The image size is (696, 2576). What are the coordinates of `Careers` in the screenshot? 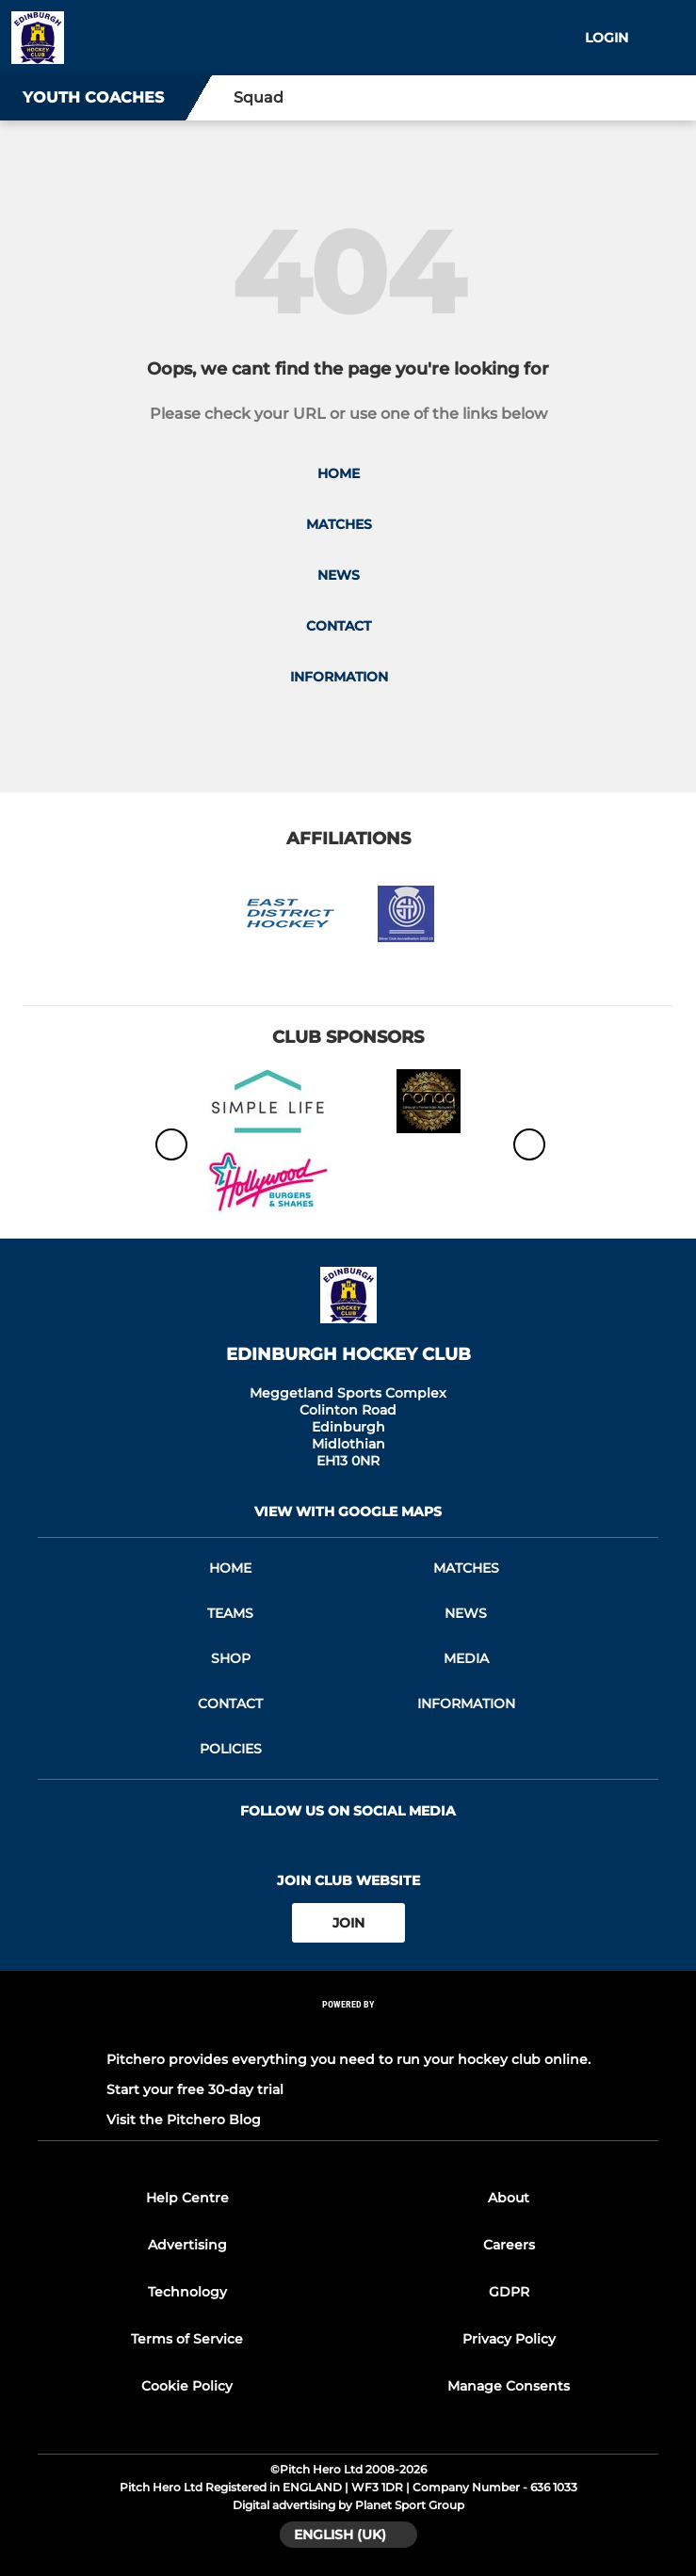 It's located at (509, 2244).